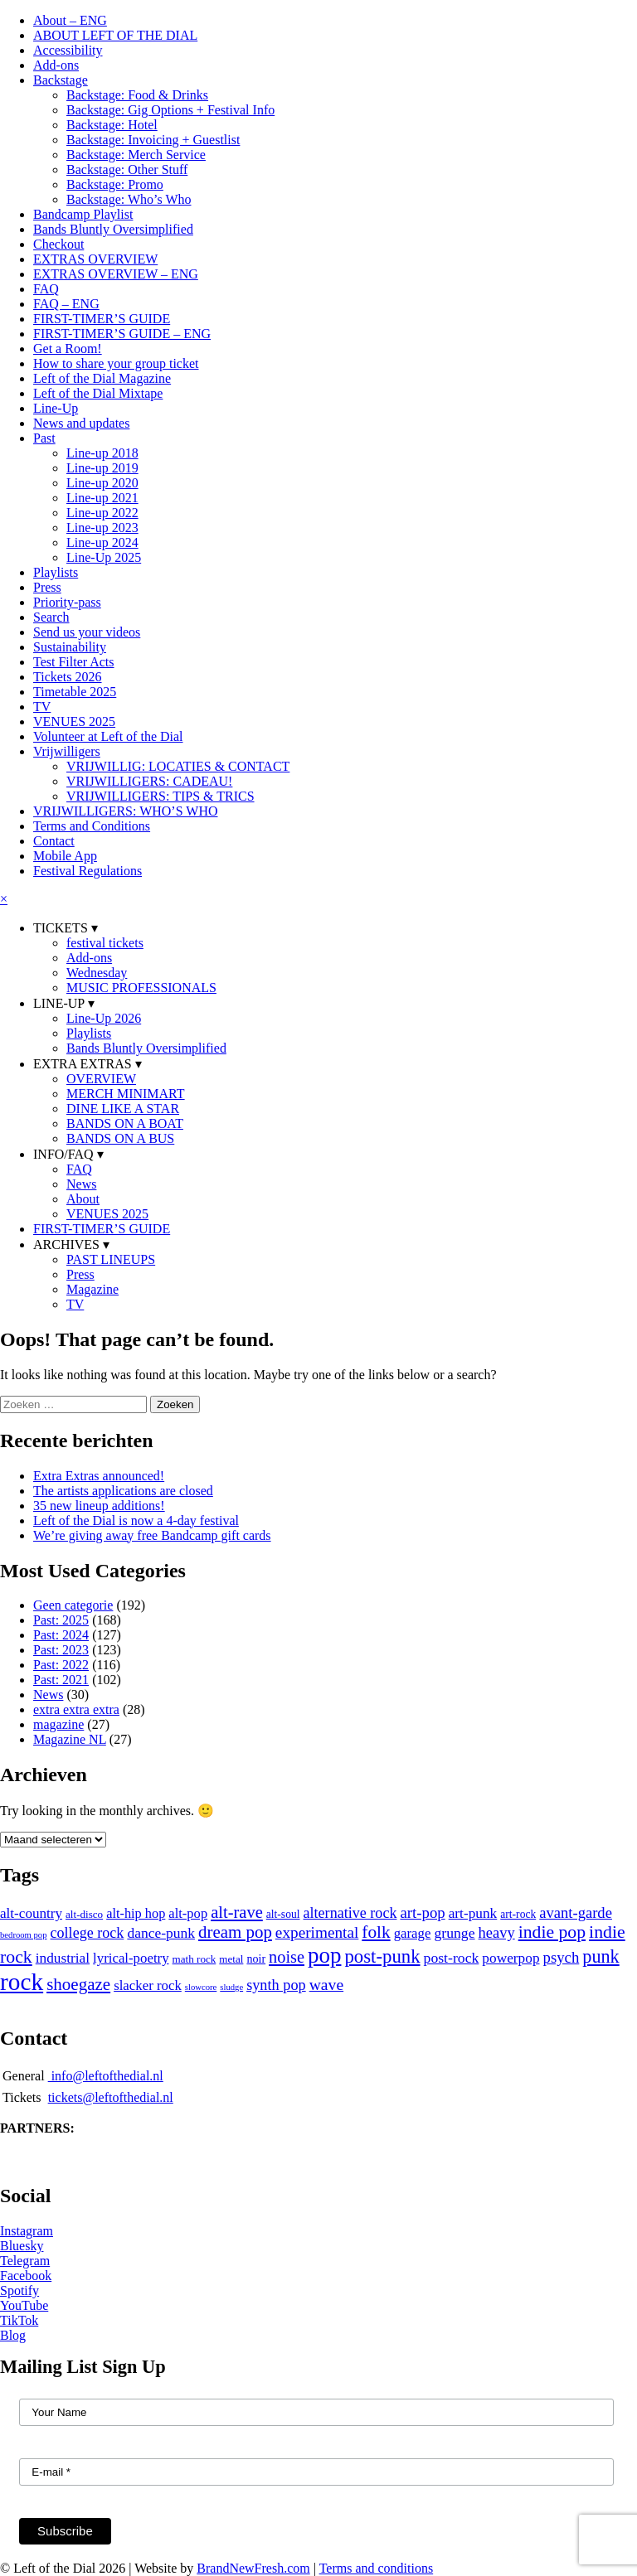  What do you see at coordinates (116, 363) in the screenshot?
I see `How to share your group ticket` at bounding box center [116, 363].